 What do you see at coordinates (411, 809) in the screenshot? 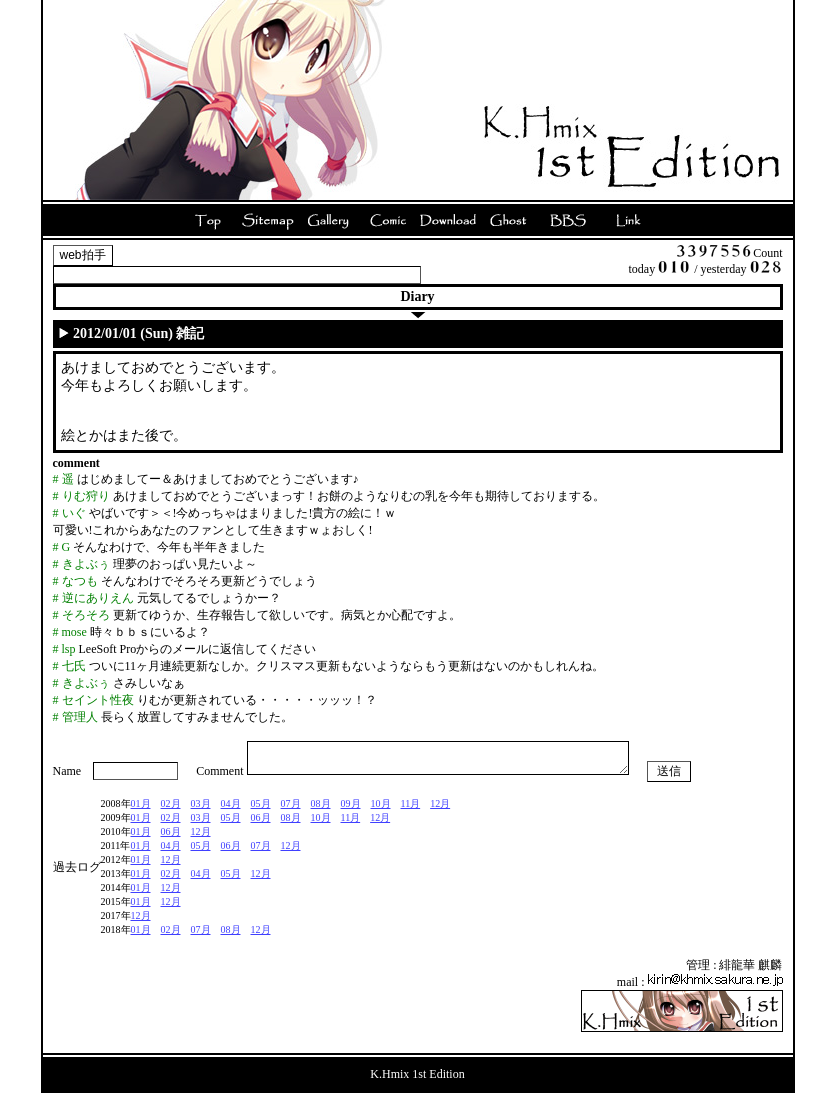
I see `11月` at bounding box center [411, 809].